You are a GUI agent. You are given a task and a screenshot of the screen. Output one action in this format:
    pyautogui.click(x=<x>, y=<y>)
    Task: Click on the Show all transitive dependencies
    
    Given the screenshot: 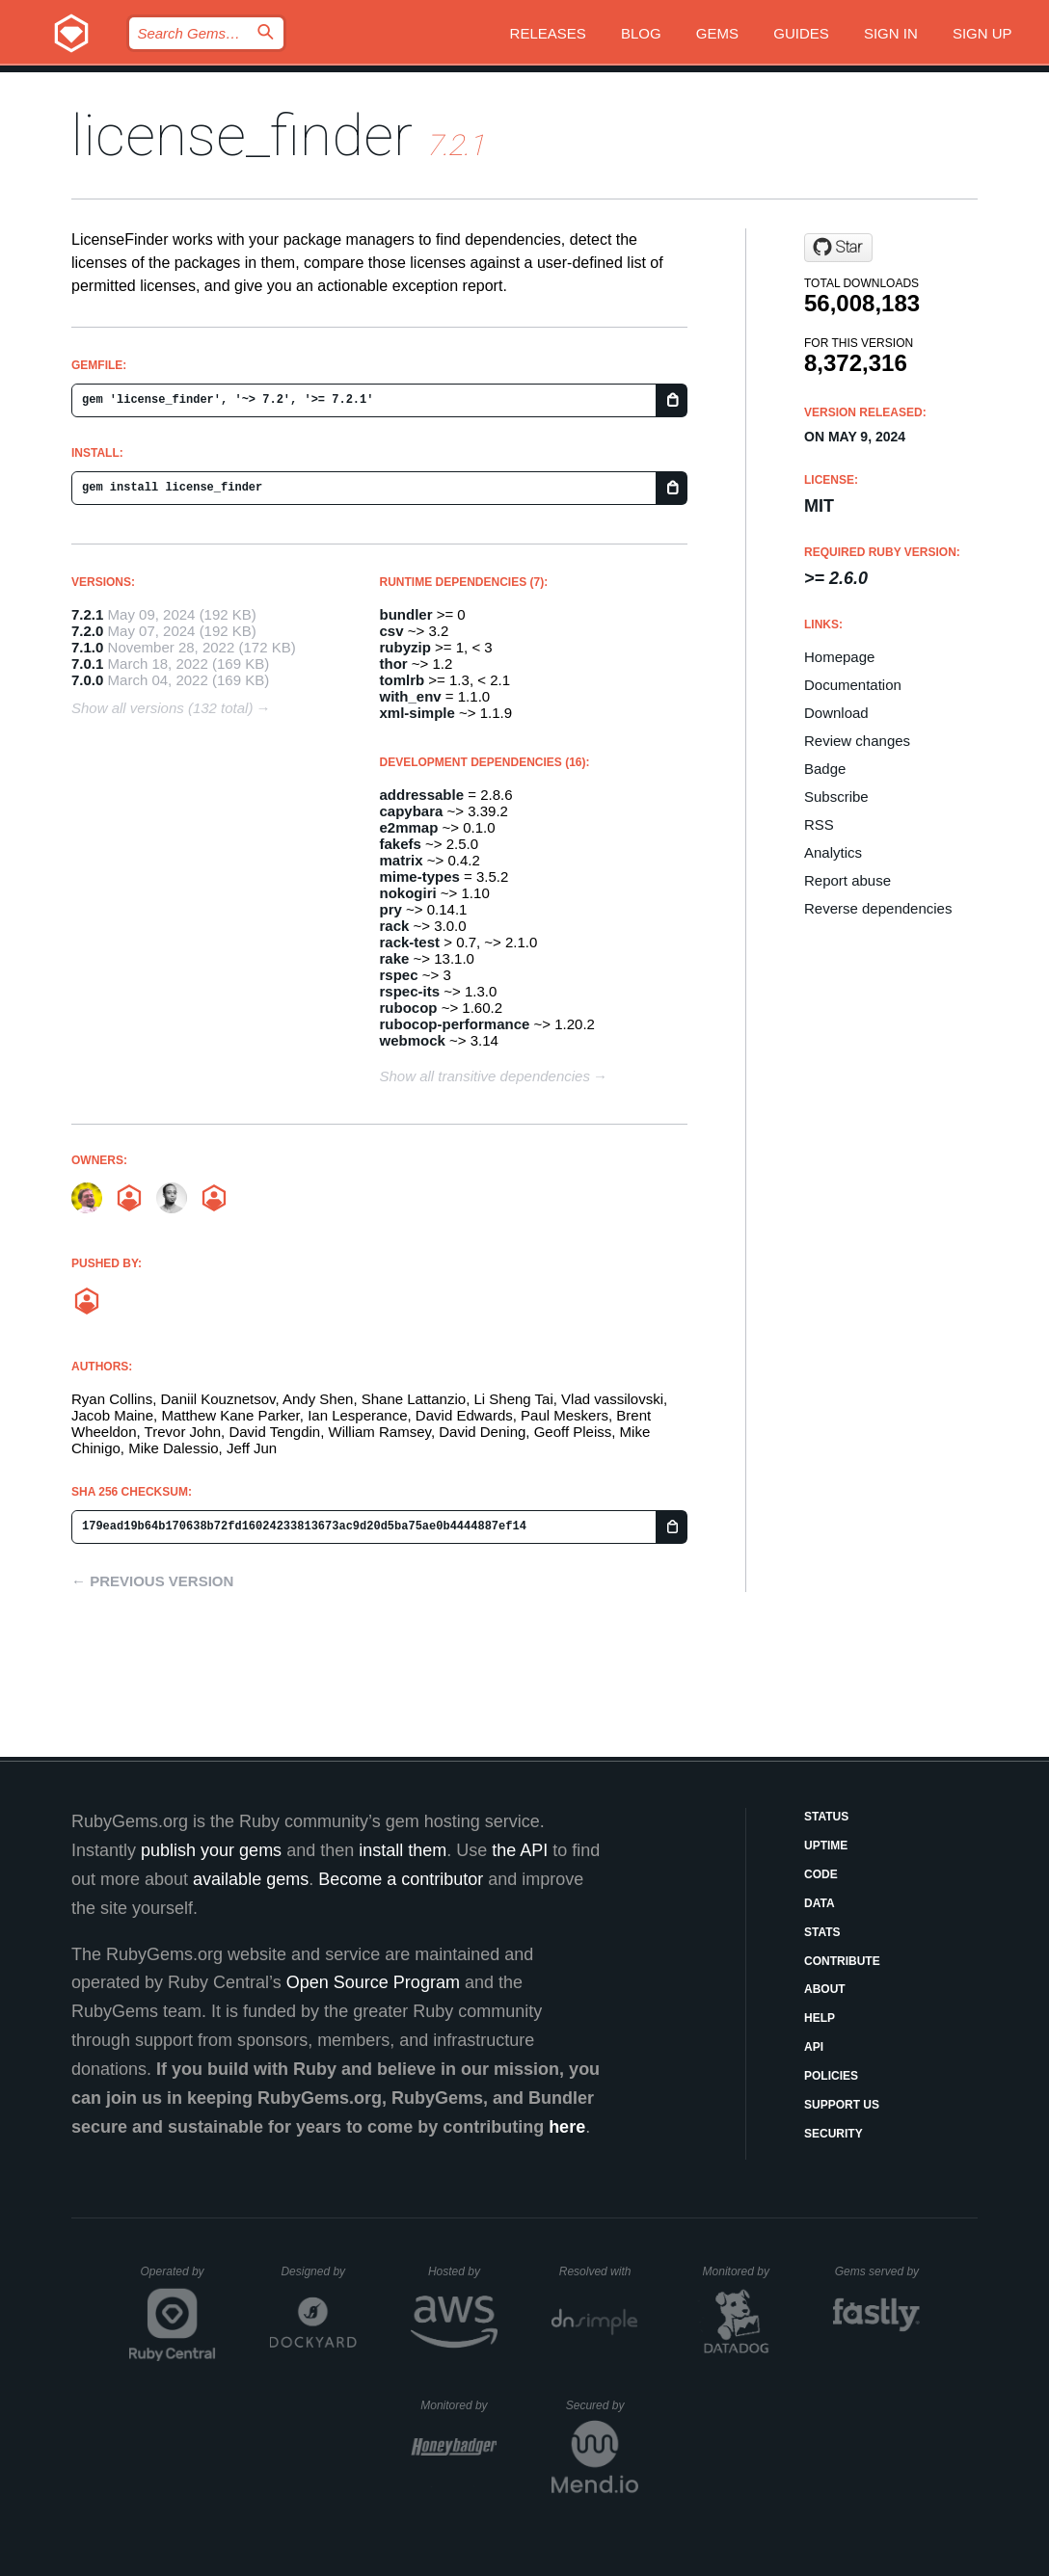 What is the action you would take?
    pyautogui.click(x=485, y=1076)
    